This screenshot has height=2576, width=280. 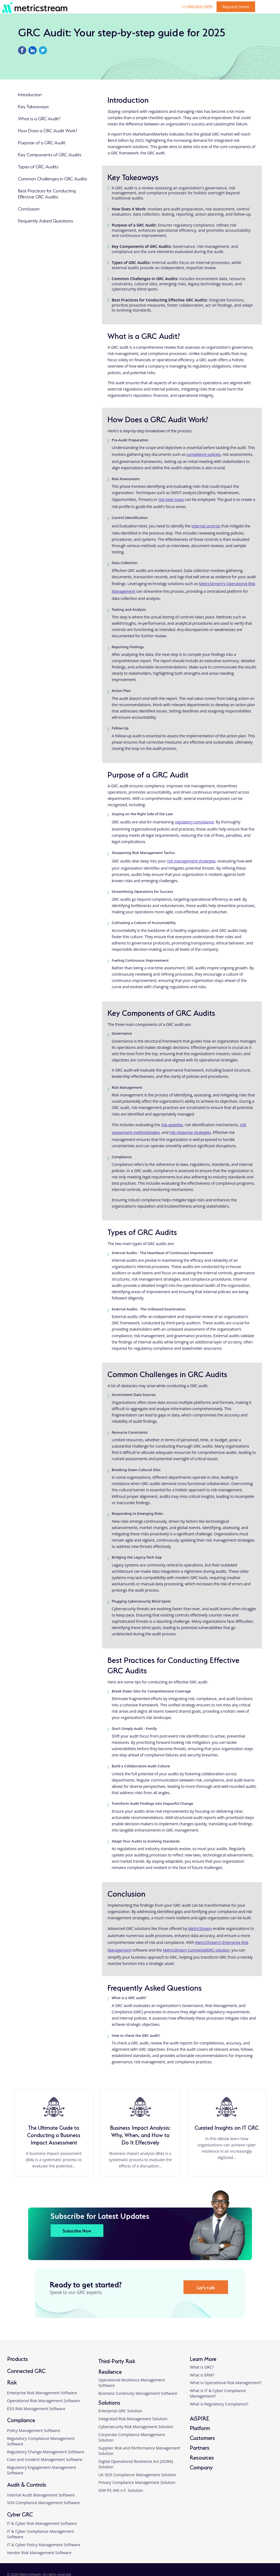 What do you see at coordinates (33, 2430) in the screenshot?
I see `Policy Management Software` at bounding box center [33, 2430].